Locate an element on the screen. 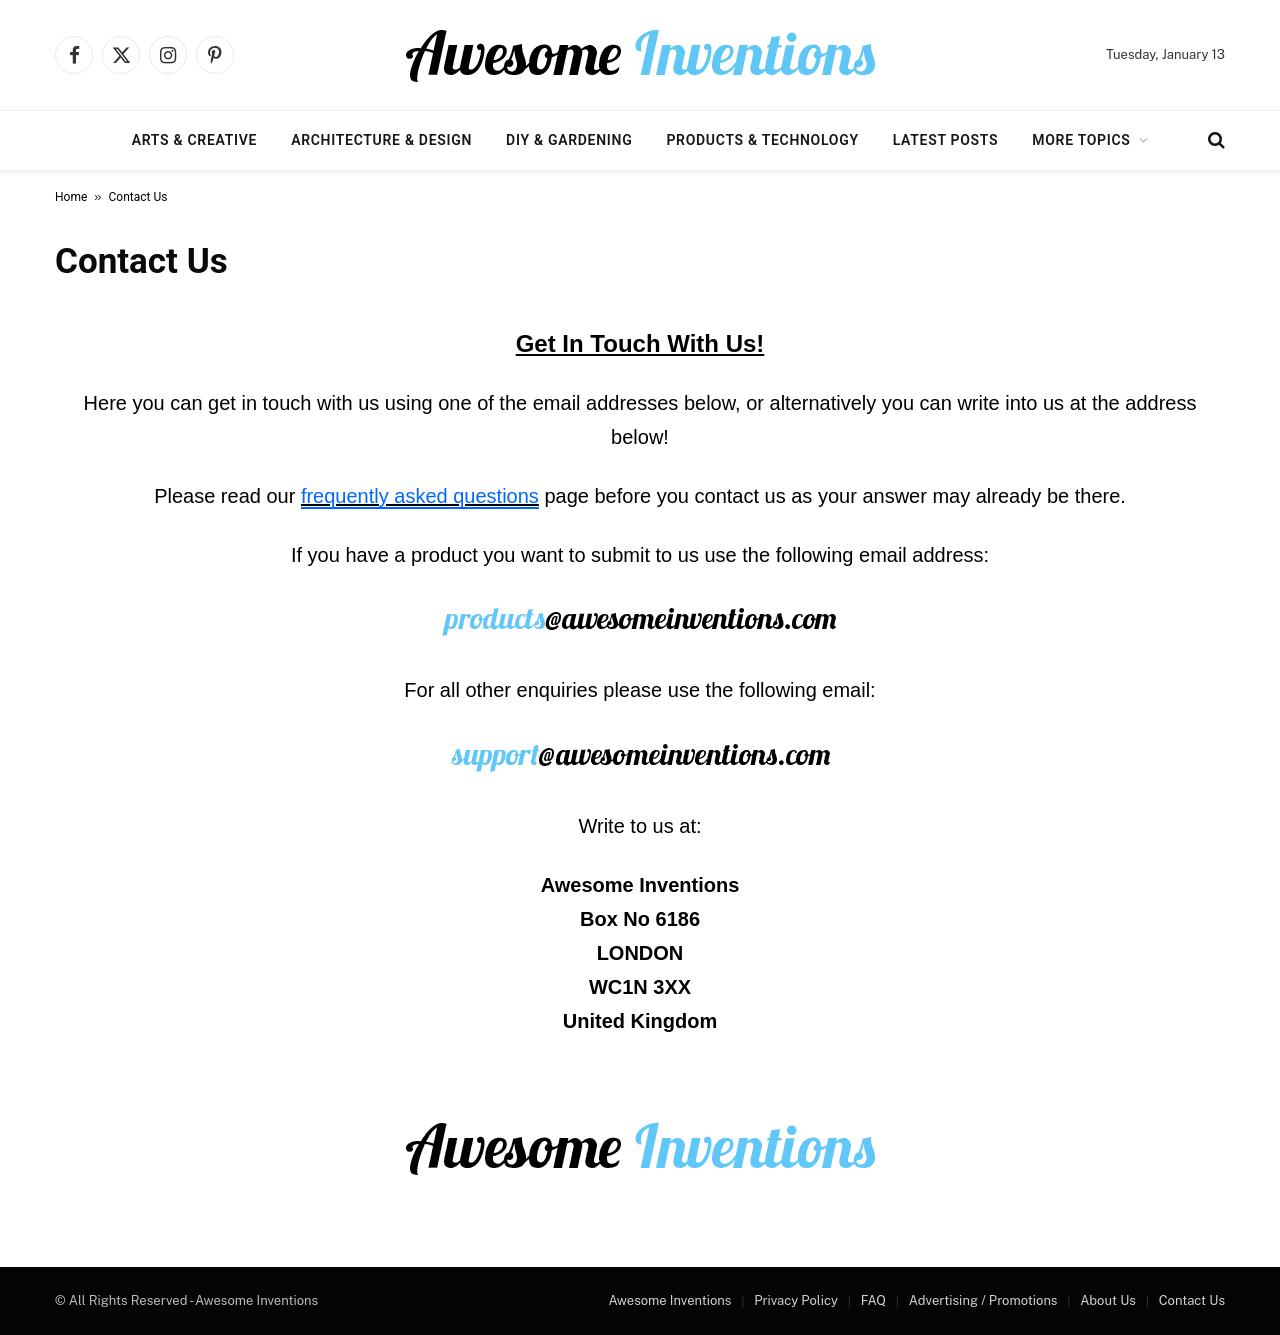 The image size is (1280, 1335). Contact Us is located at coordinates (1192, 1300).